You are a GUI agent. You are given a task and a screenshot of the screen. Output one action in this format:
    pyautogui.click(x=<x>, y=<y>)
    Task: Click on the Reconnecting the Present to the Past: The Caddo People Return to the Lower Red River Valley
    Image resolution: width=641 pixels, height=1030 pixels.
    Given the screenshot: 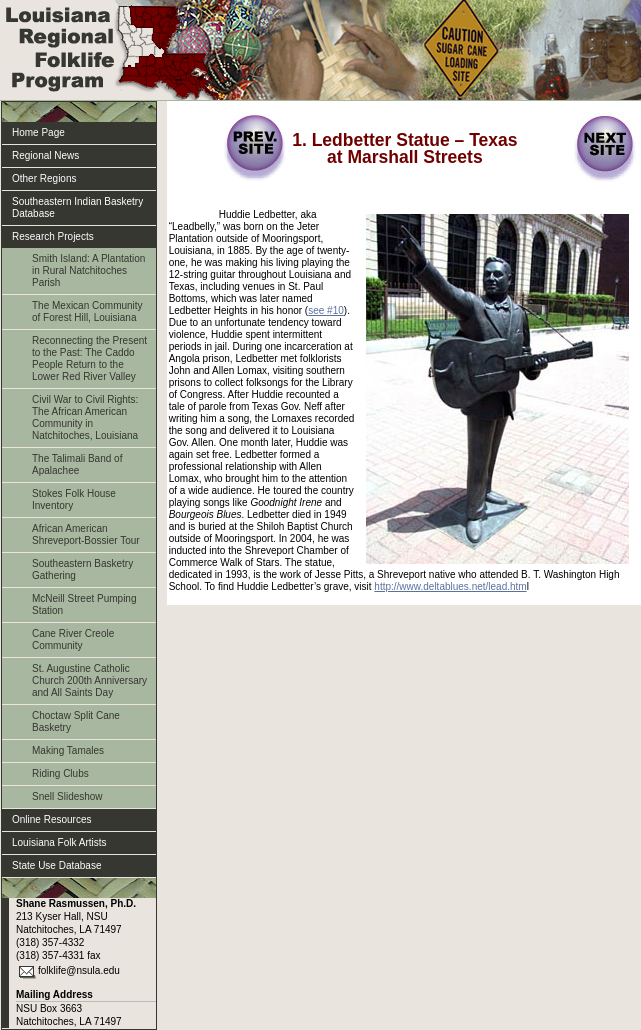 What is the action you would take?
    pyautogui.click(x=89, y=358)
    